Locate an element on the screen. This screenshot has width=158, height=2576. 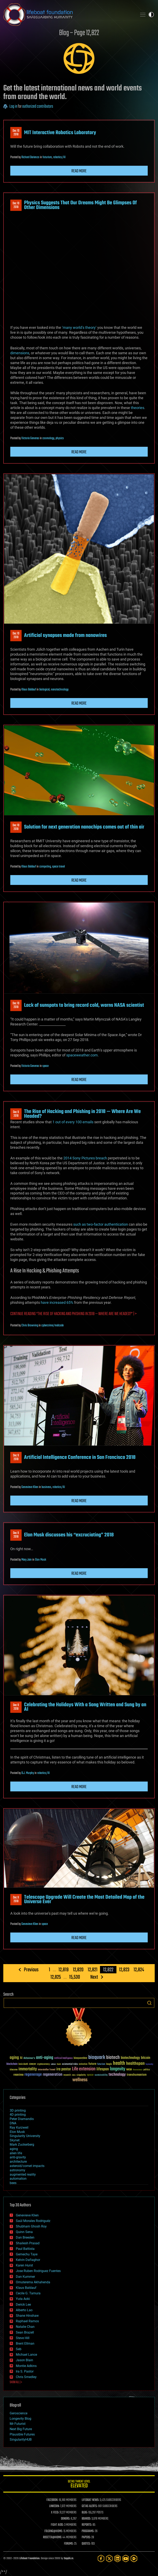
Kelvin Dafiaghor is located at coordinates (28, 2260).